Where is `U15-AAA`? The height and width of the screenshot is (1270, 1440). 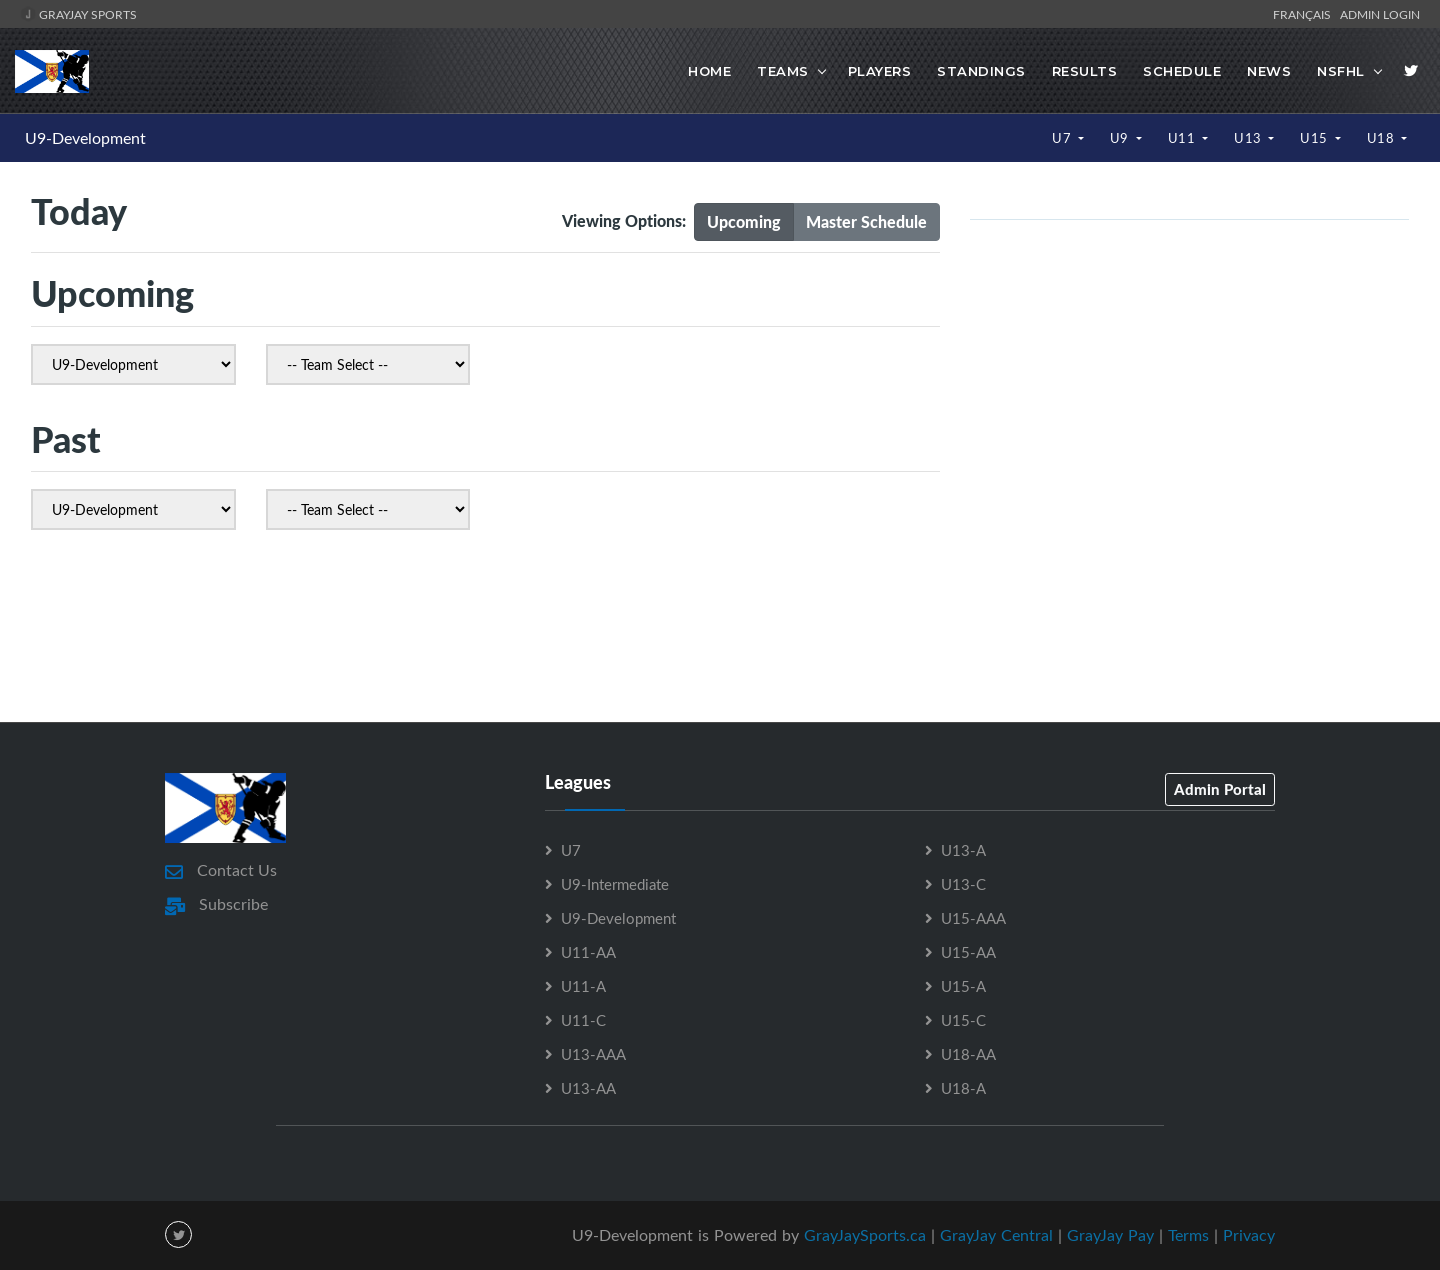 U15-AAA is located at coordinates (973, 918).